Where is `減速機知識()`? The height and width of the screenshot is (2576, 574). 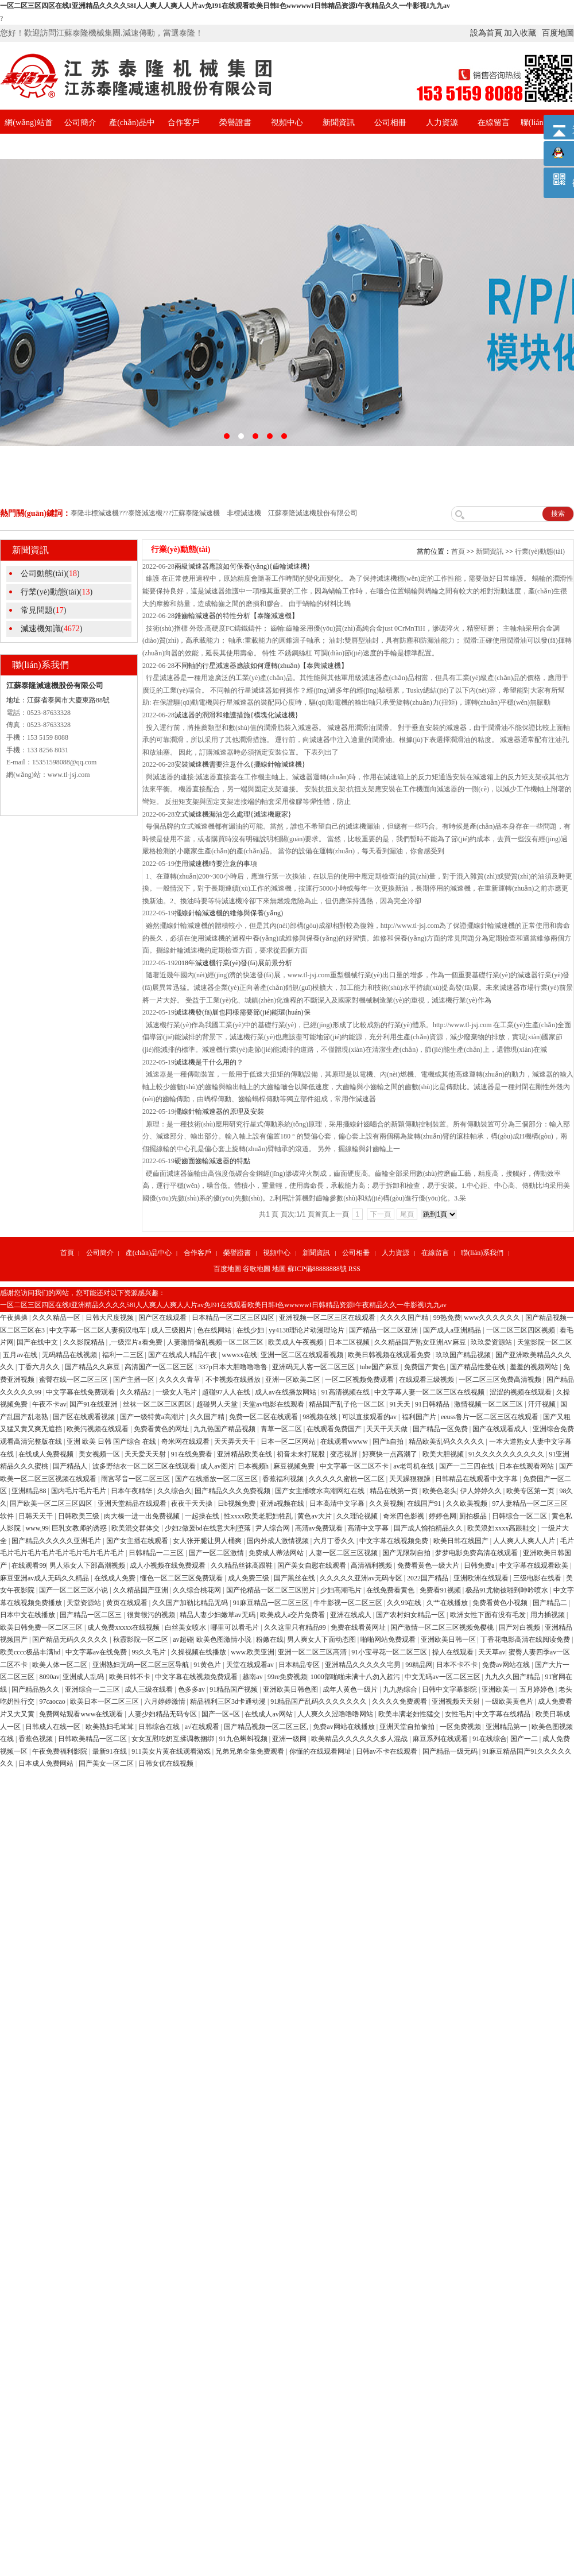 減速機知識() is located at coordinates (51, 628).